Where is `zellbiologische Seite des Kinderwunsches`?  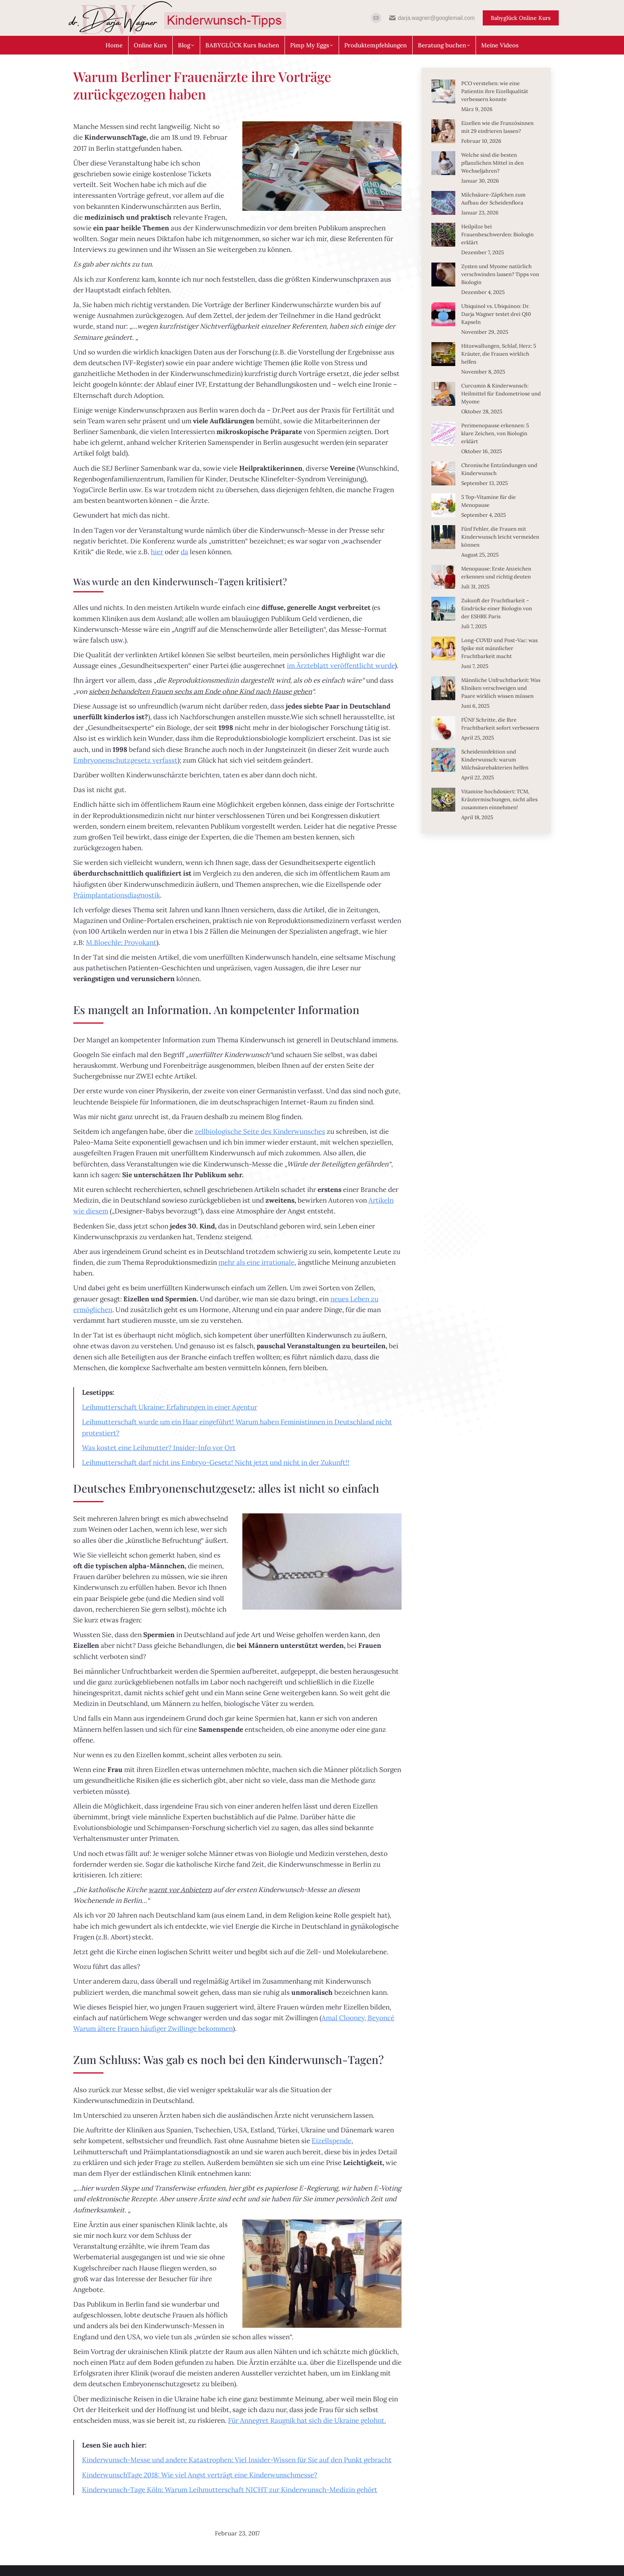 zellbiologische Seite des Kinderwunsches is located at coordinates (260, 1131).